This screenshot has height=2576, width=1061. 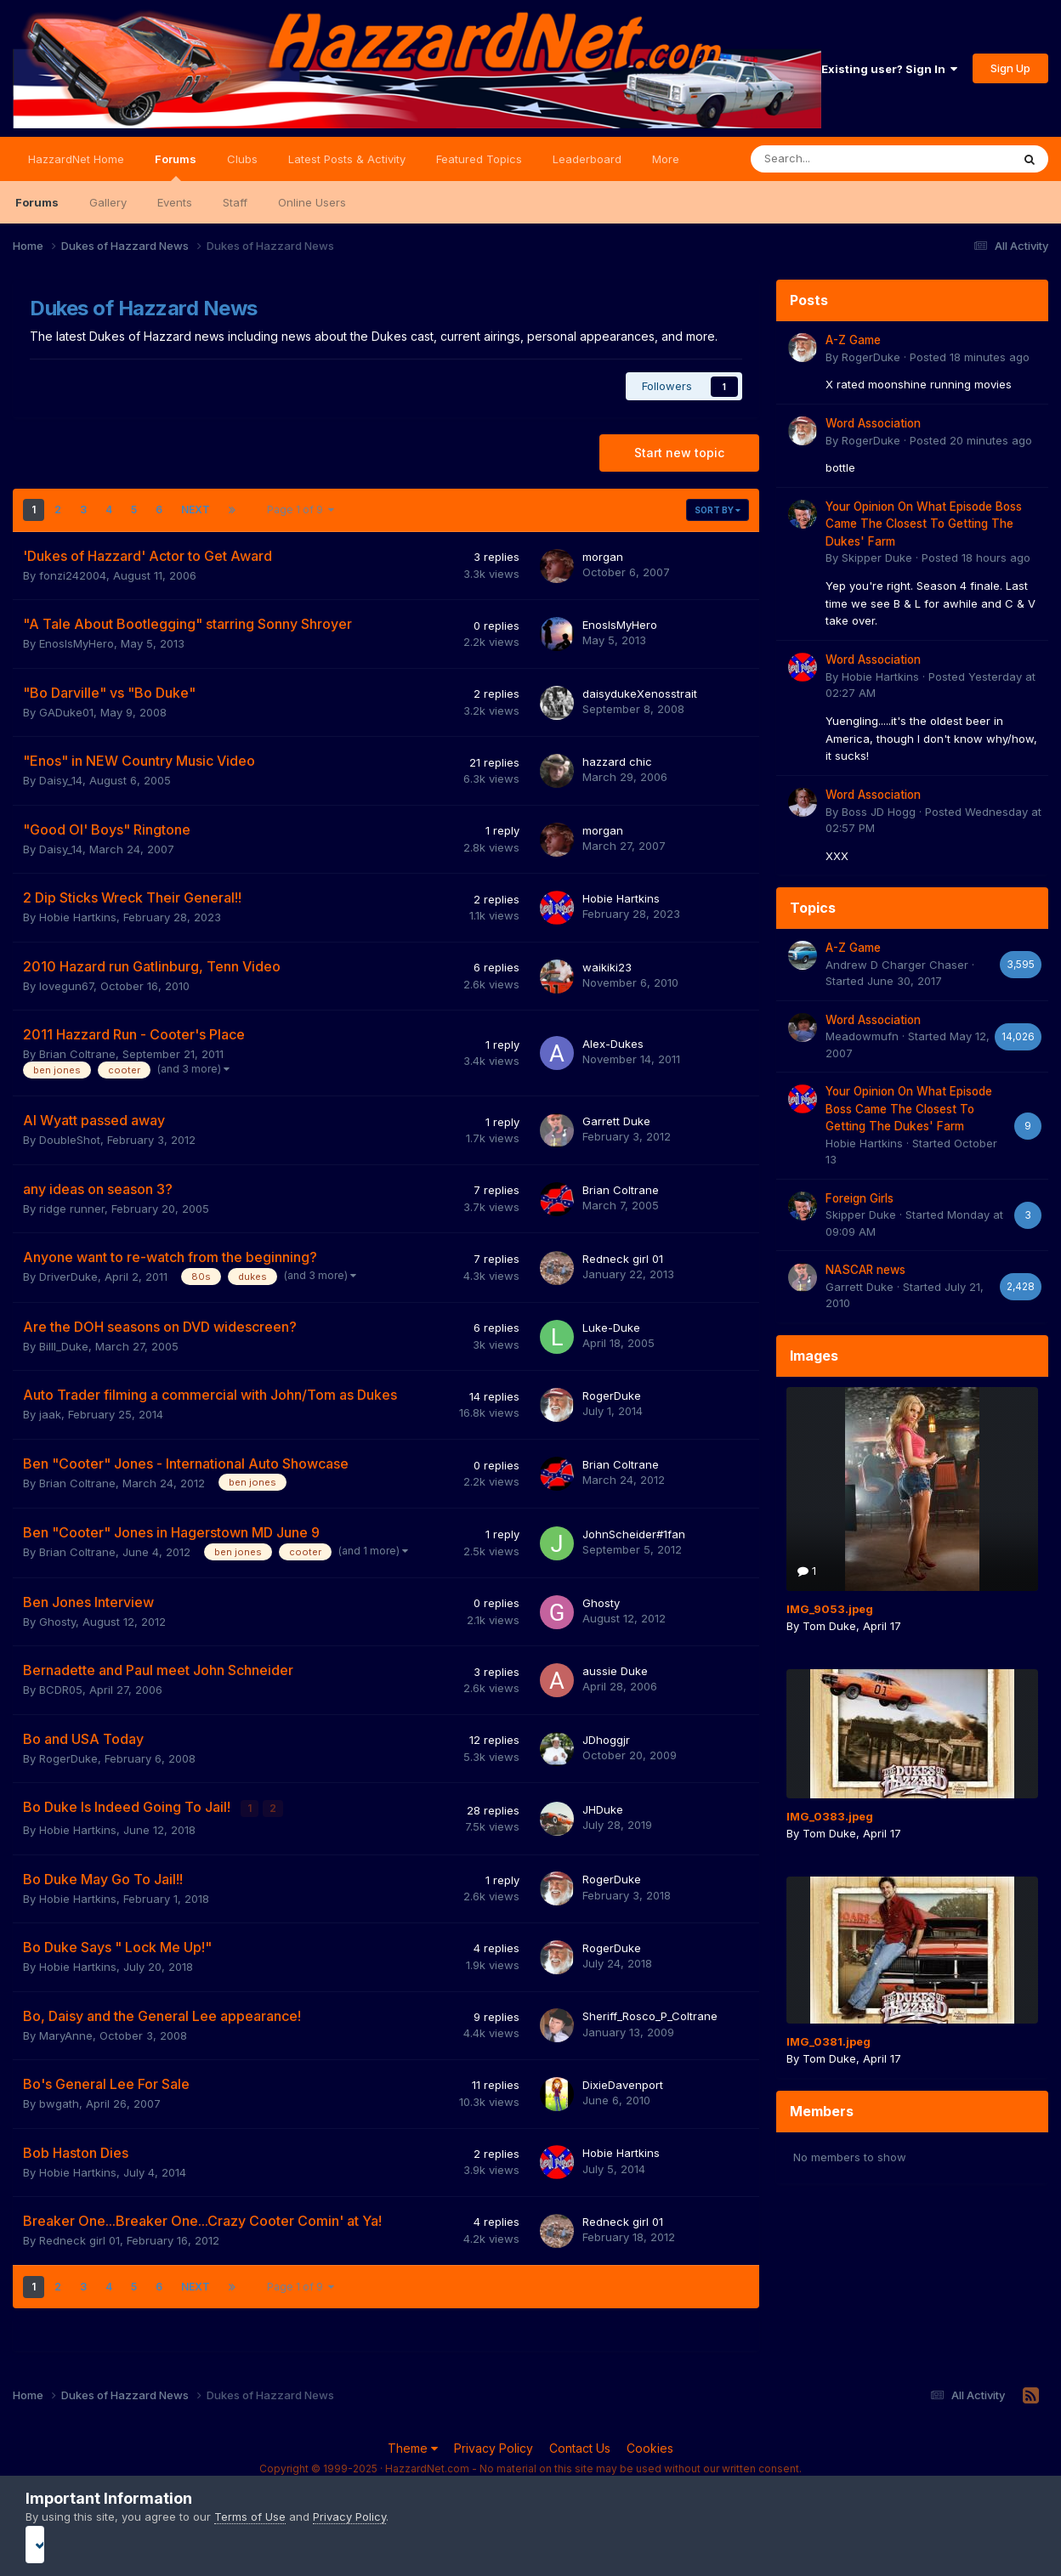 I want to click on Featured Topics, so click(x=479, y=159).